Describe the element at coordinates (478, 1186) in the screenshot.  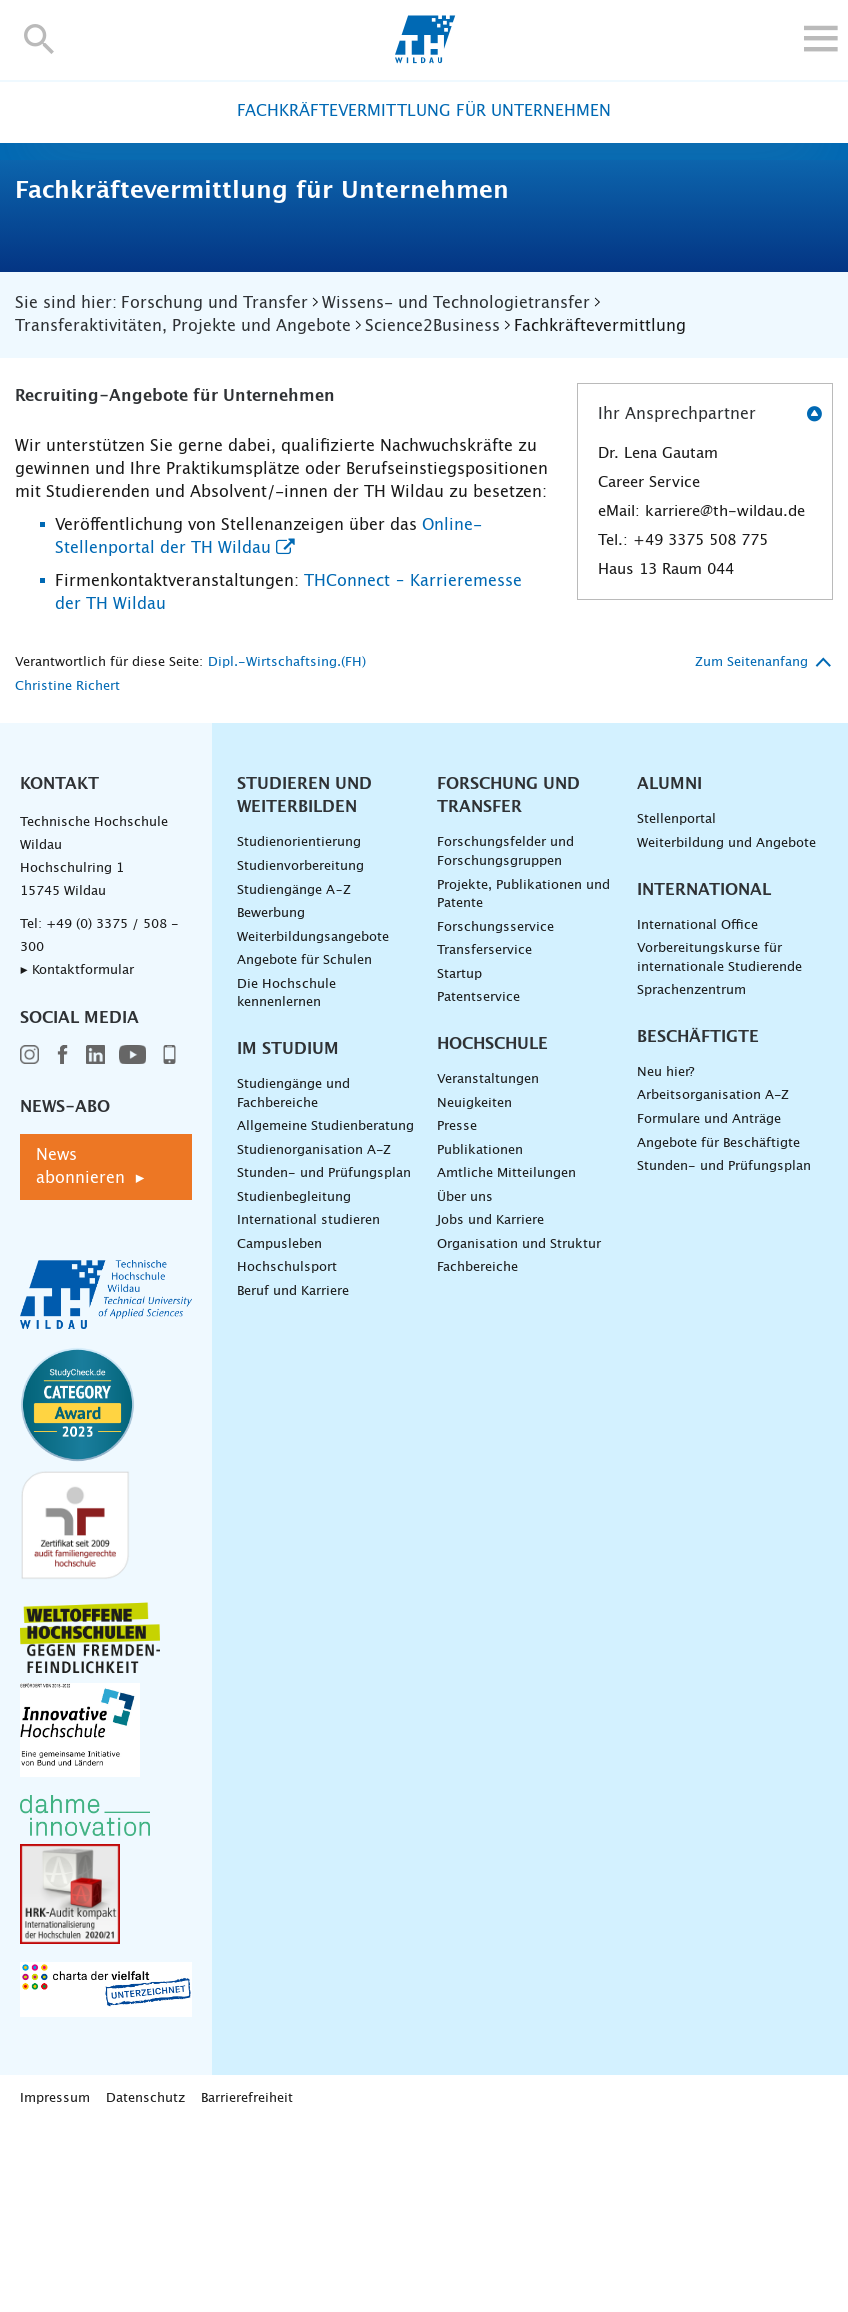
I see `Patentservice` at that location.